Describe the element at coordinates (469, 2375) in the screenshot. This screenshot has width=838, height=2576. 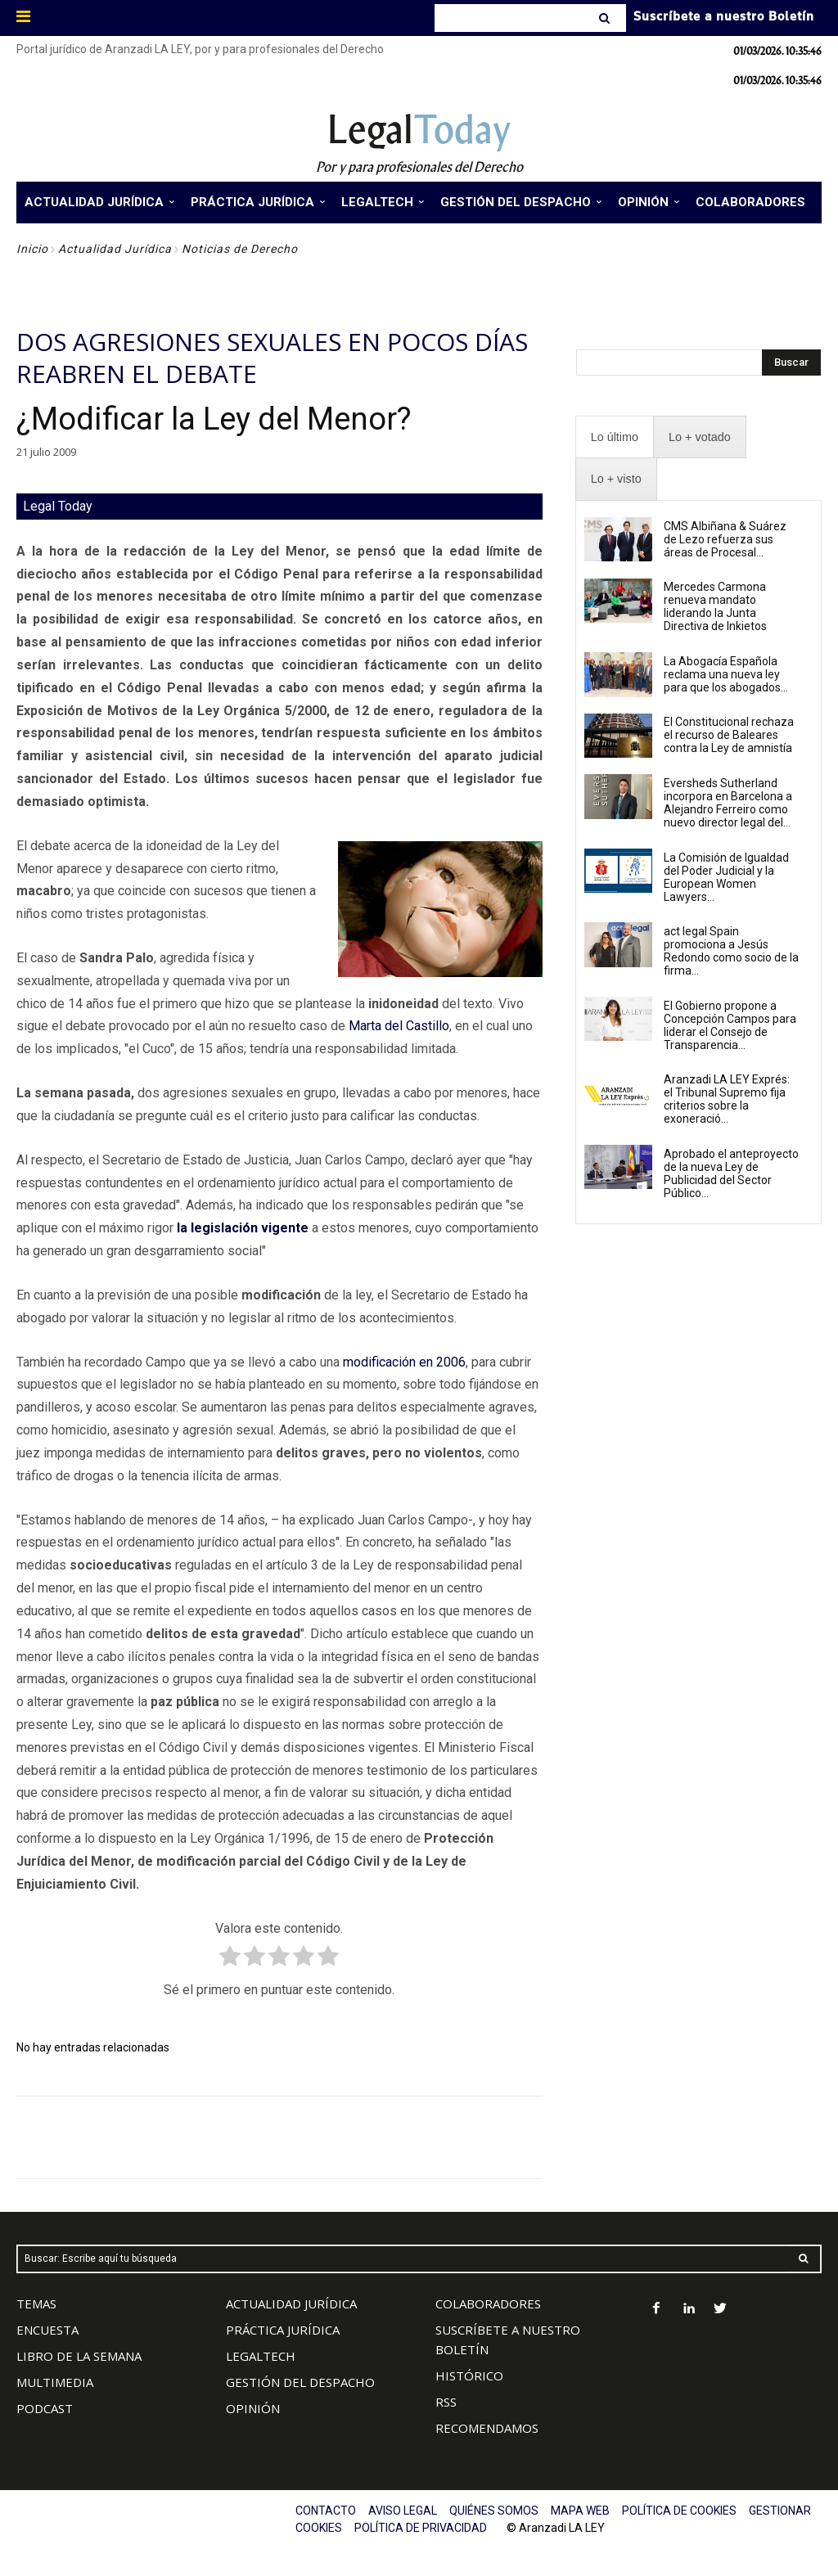
I see `HISTÓRICO` at that location.